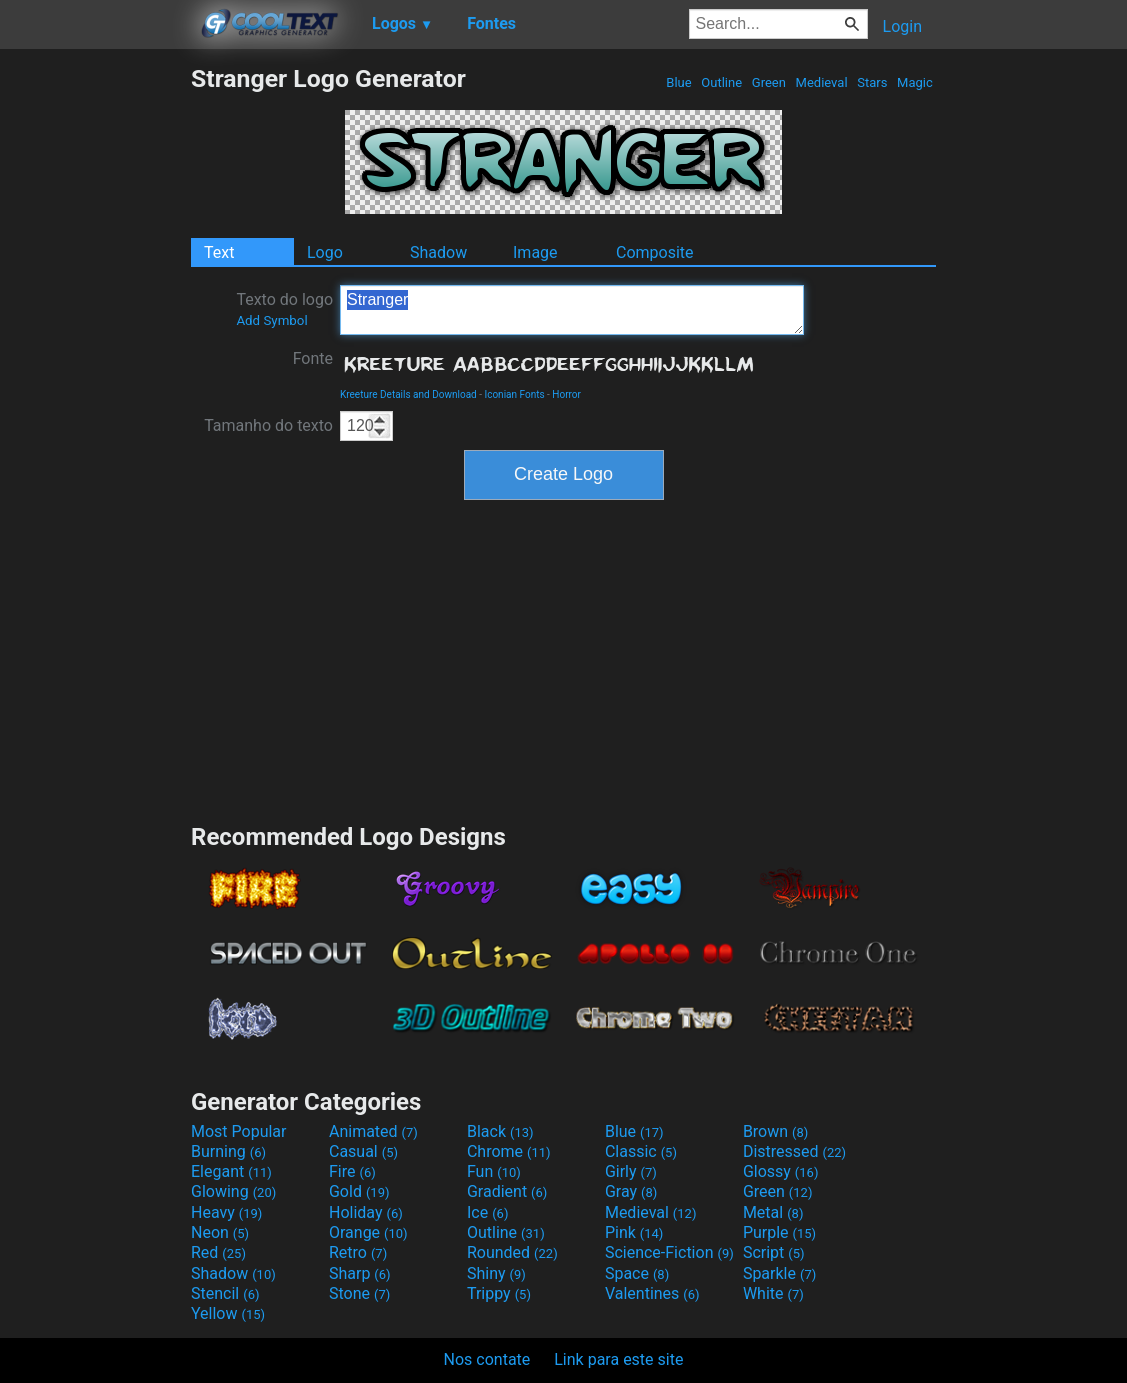  Describe the element at coordinates (514, 394) in the screenshot. I see `Iconian Fonts` at that location.